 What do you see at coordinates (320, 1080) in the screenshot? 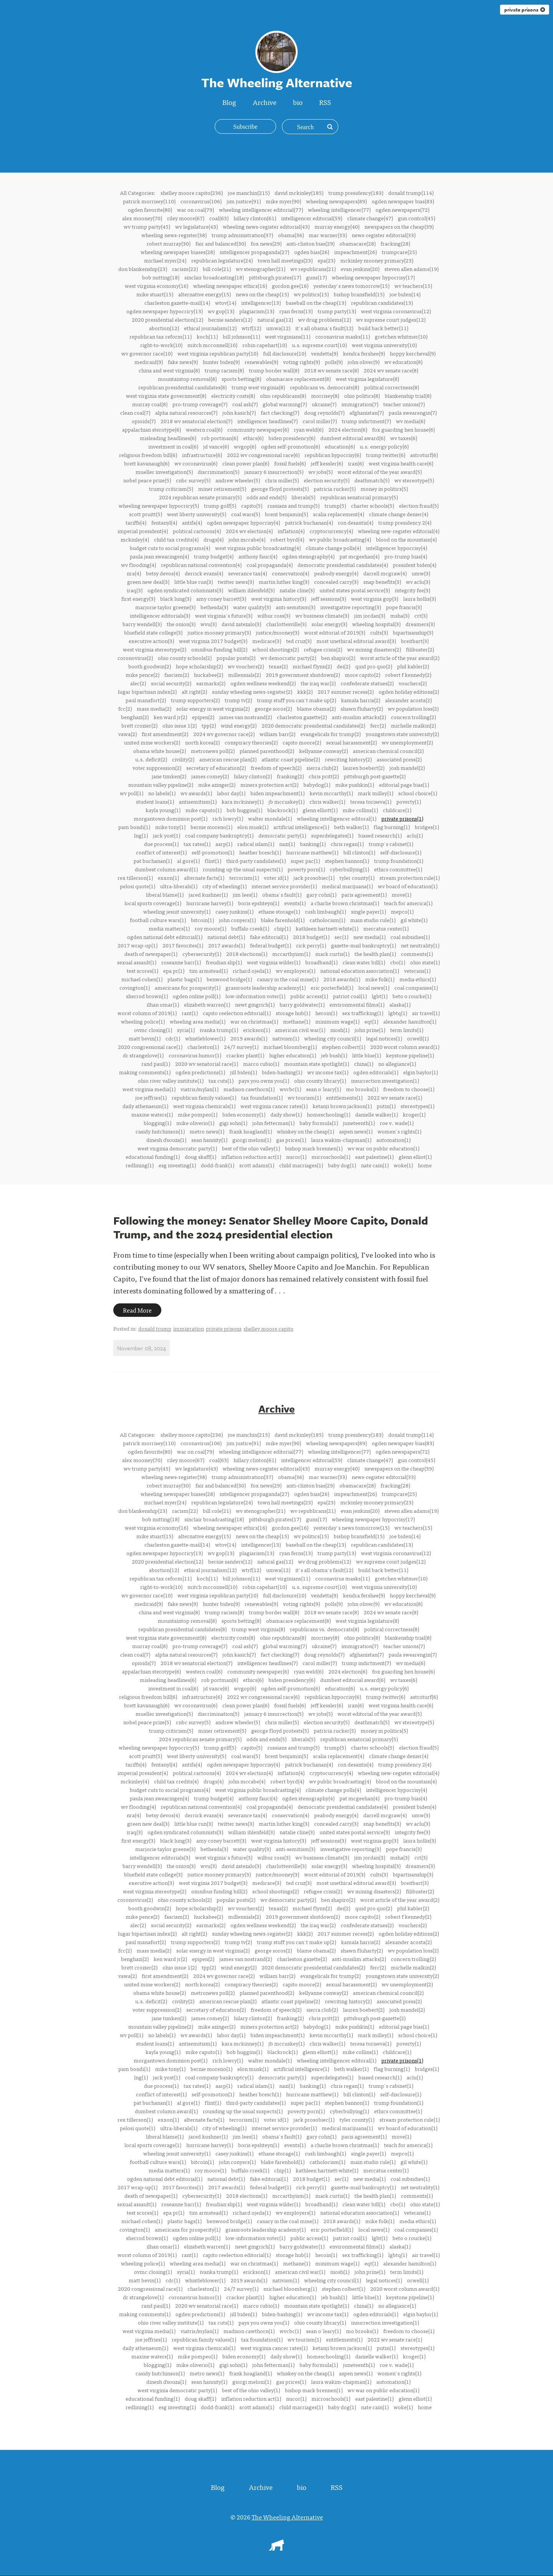
I see `ohio county library(1)` at bounding box center [320, 1080].